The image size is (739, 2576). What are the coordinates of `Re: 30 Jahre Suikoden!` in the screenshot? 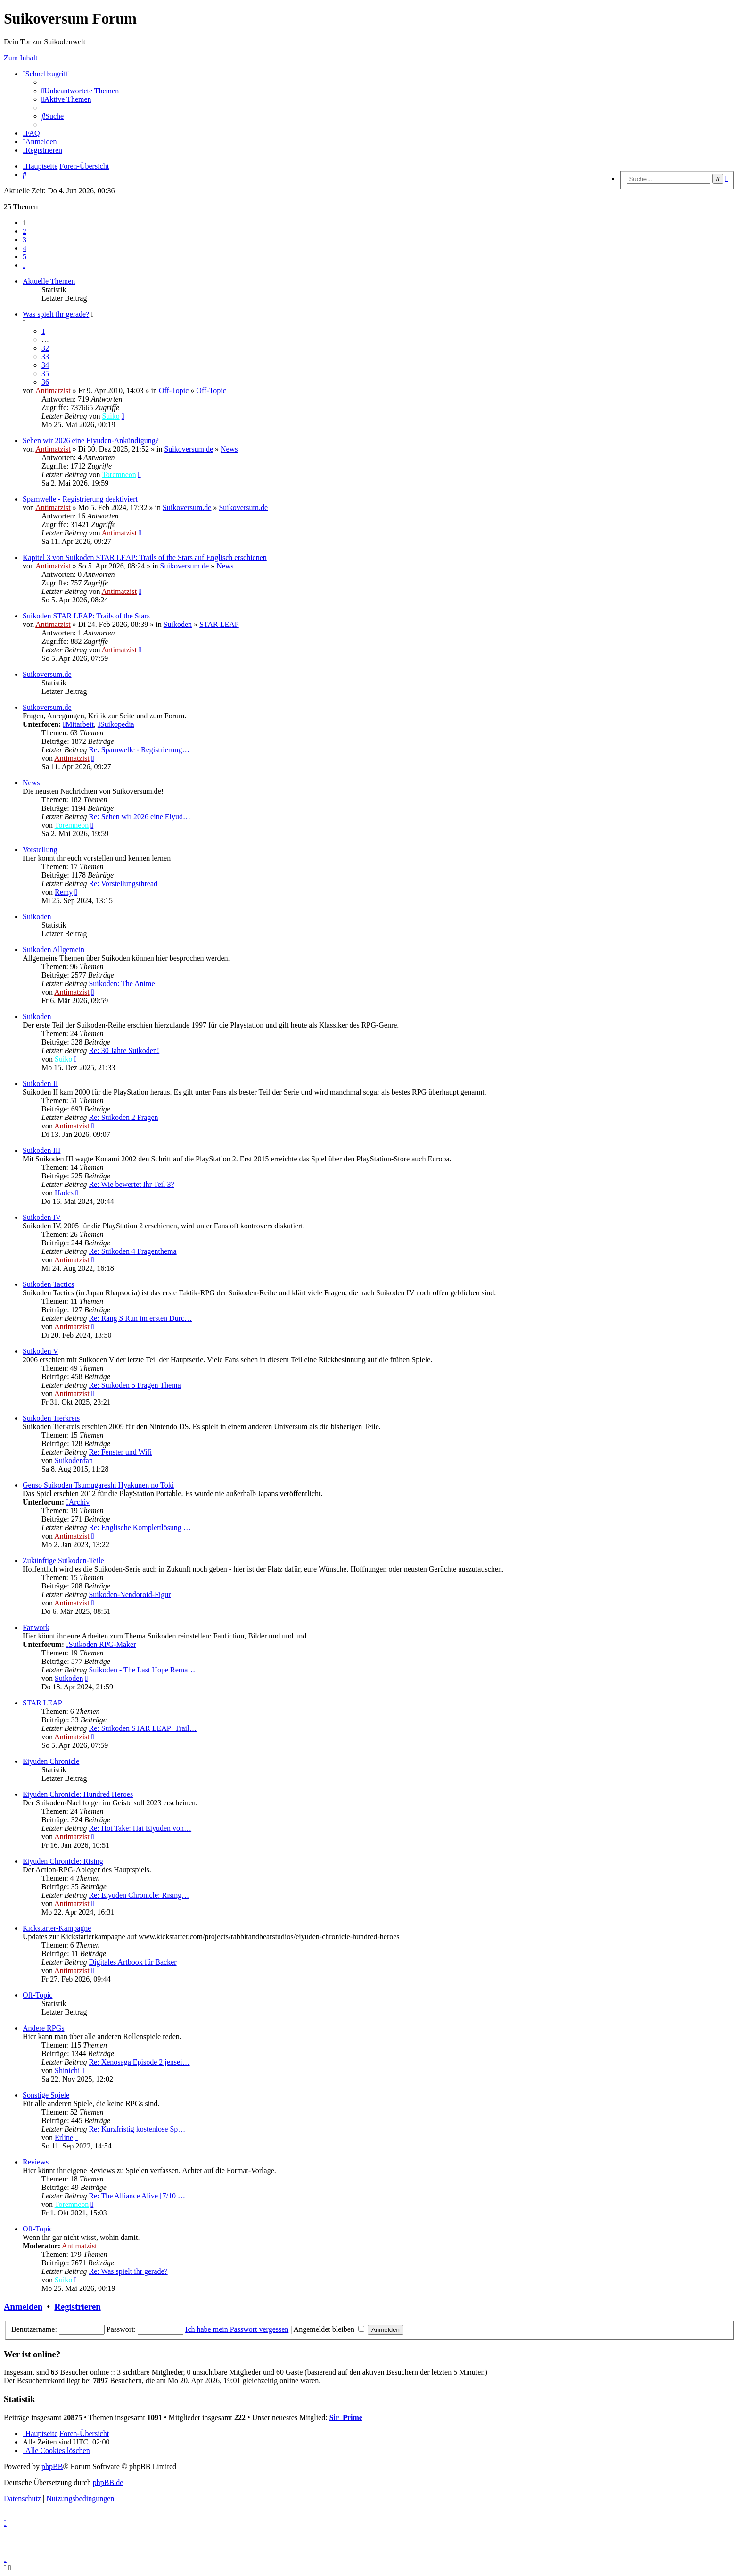 It's located at (124, 1050).